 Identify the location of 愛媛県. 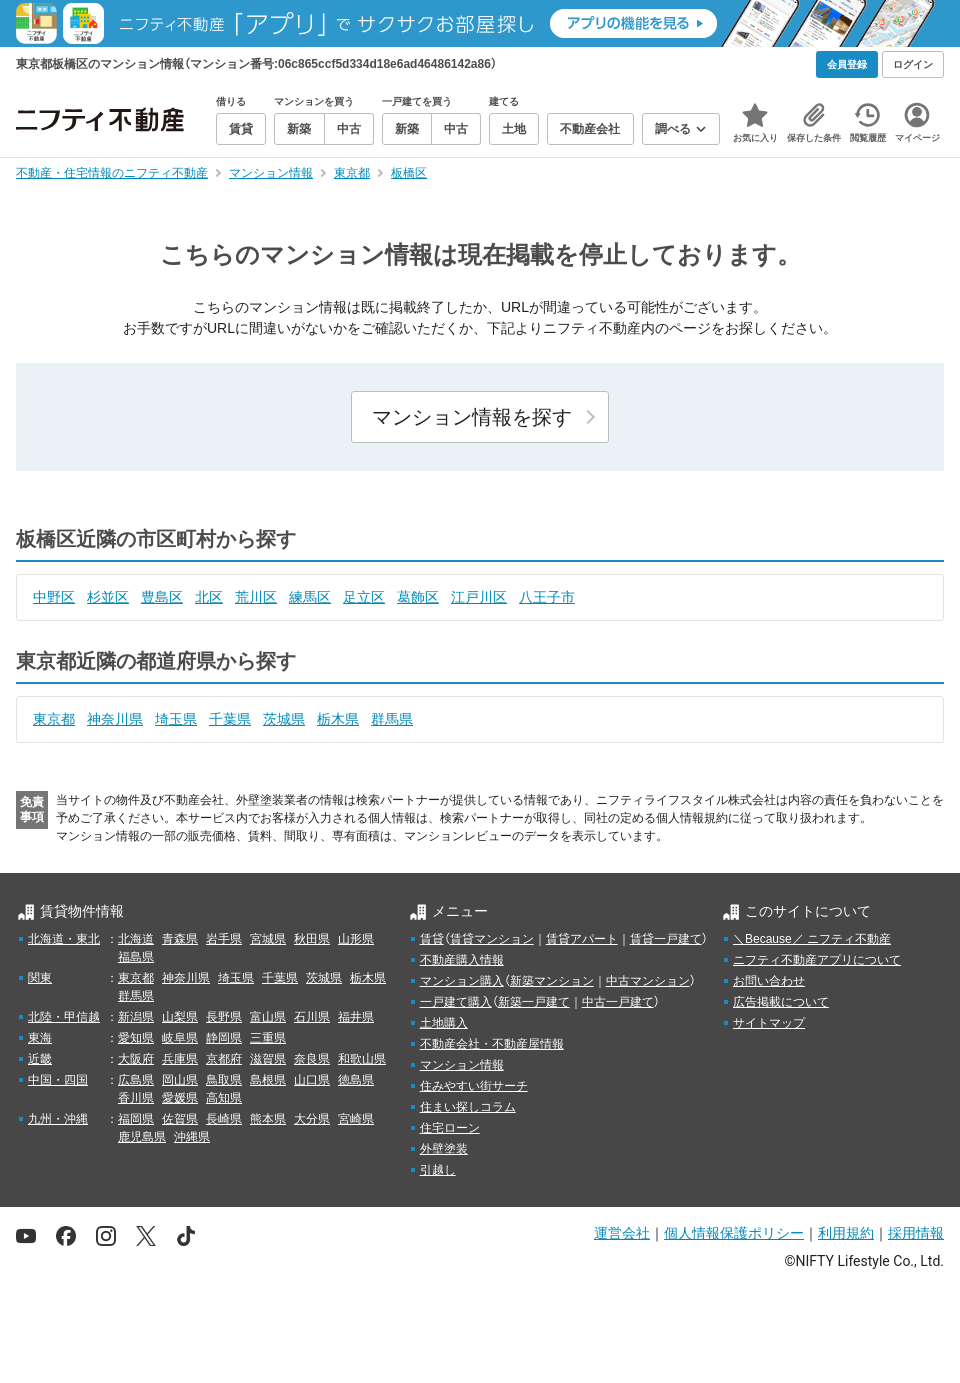
(180, 1098).